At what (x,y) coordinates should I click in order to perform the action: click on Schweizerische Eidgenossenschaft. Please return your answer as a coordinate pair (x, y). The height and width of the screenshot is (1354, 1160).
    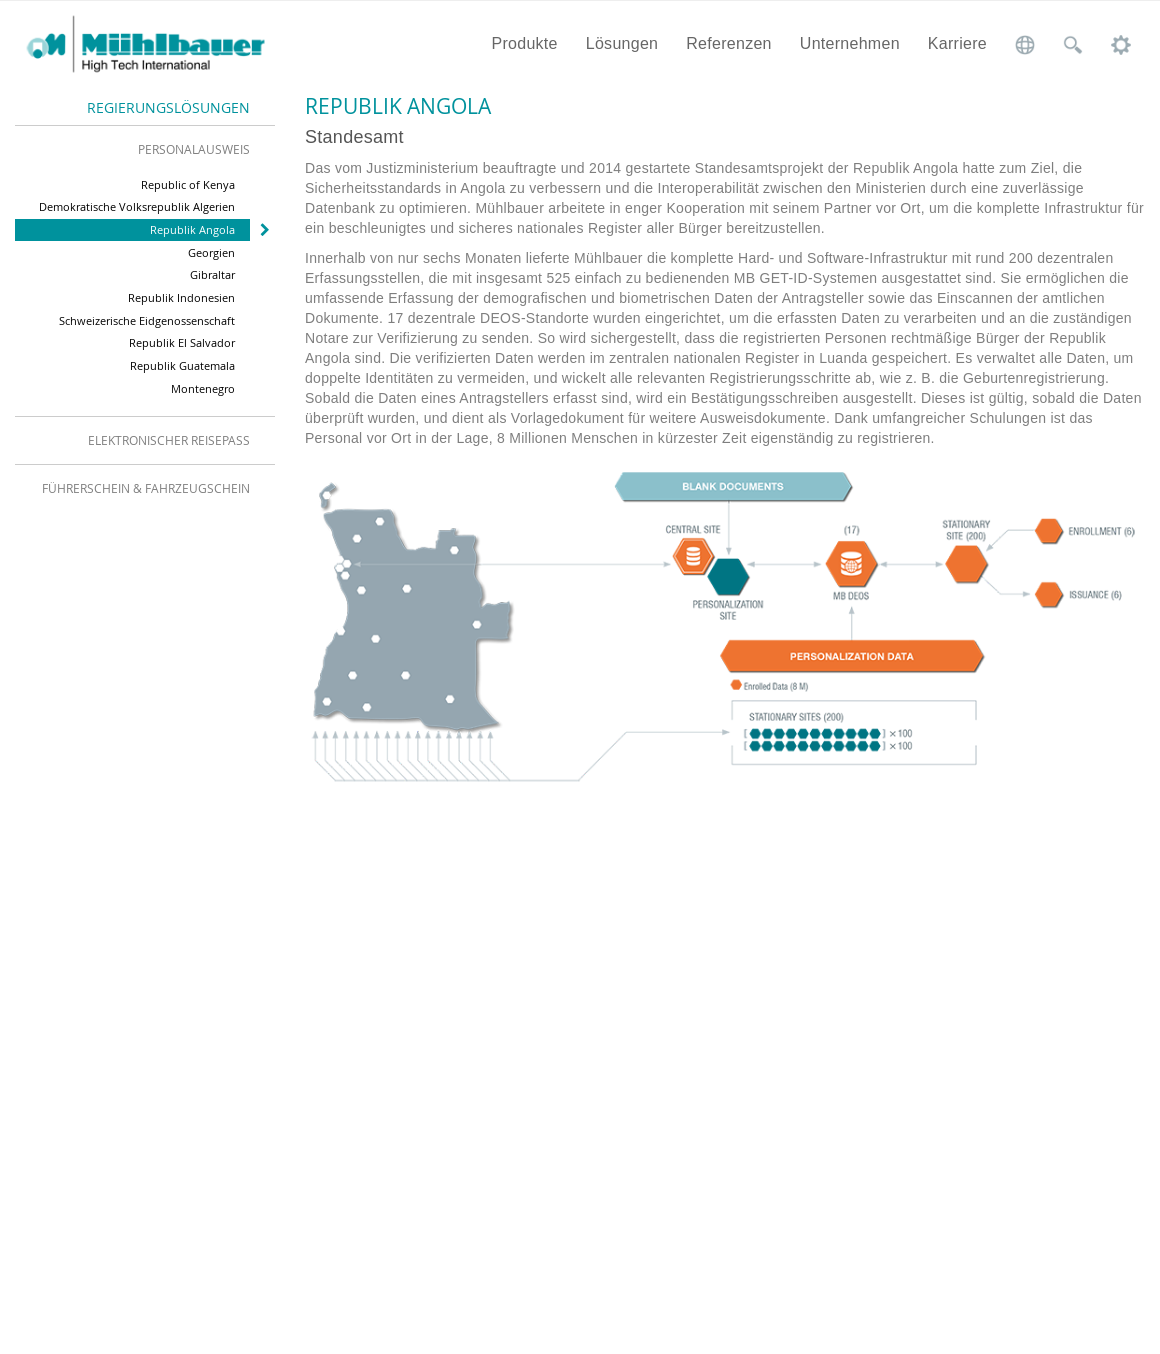
    Looking at the image, I should click on (147, 320).